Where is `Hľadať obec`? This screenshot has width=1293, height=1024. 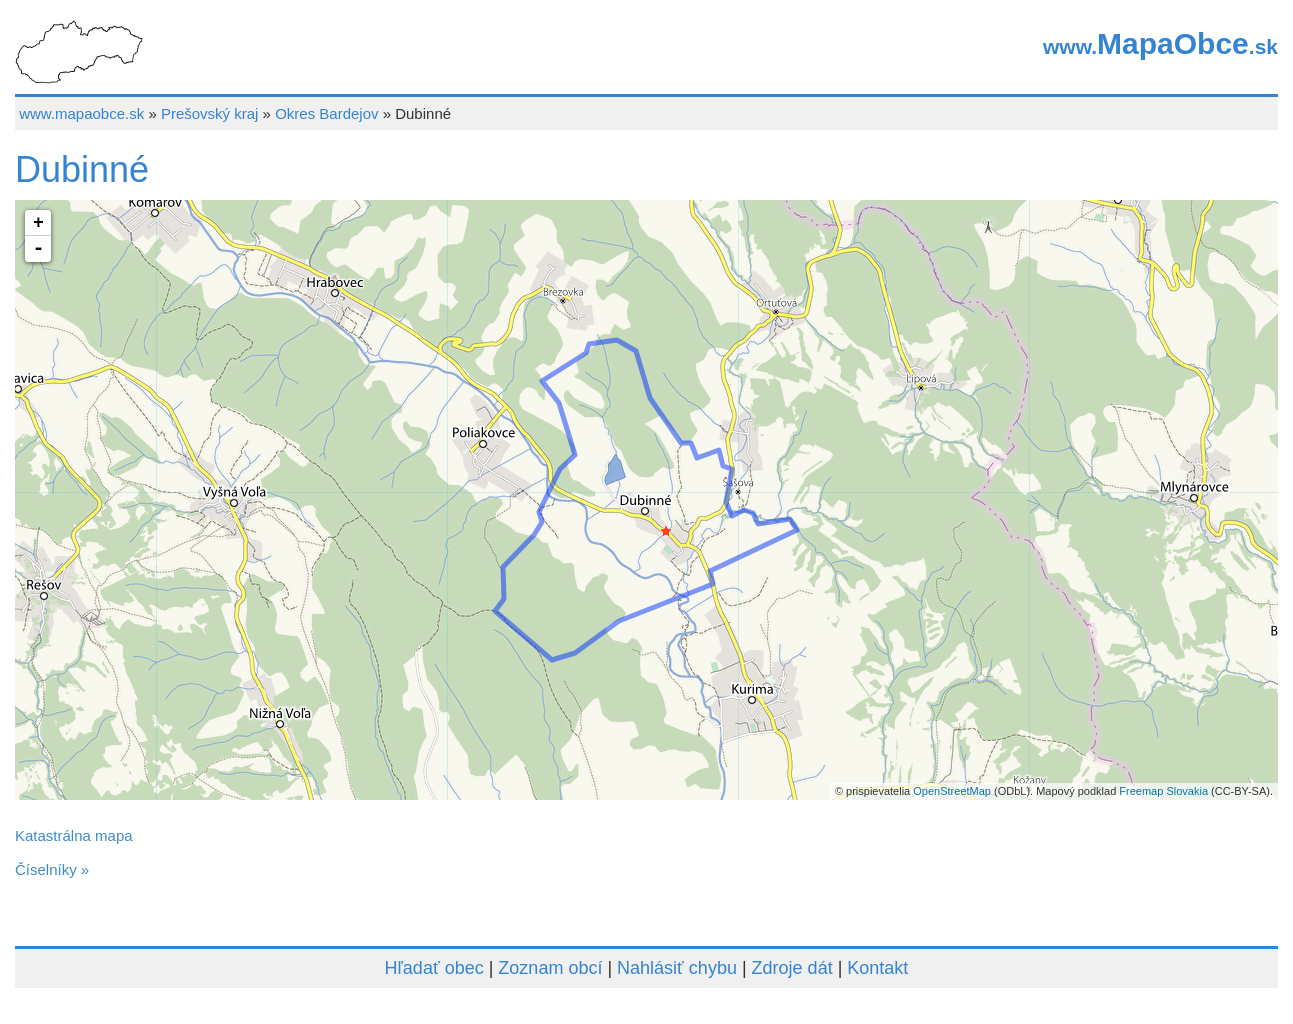
Hľadať obec is located at coordinates (434, 968).